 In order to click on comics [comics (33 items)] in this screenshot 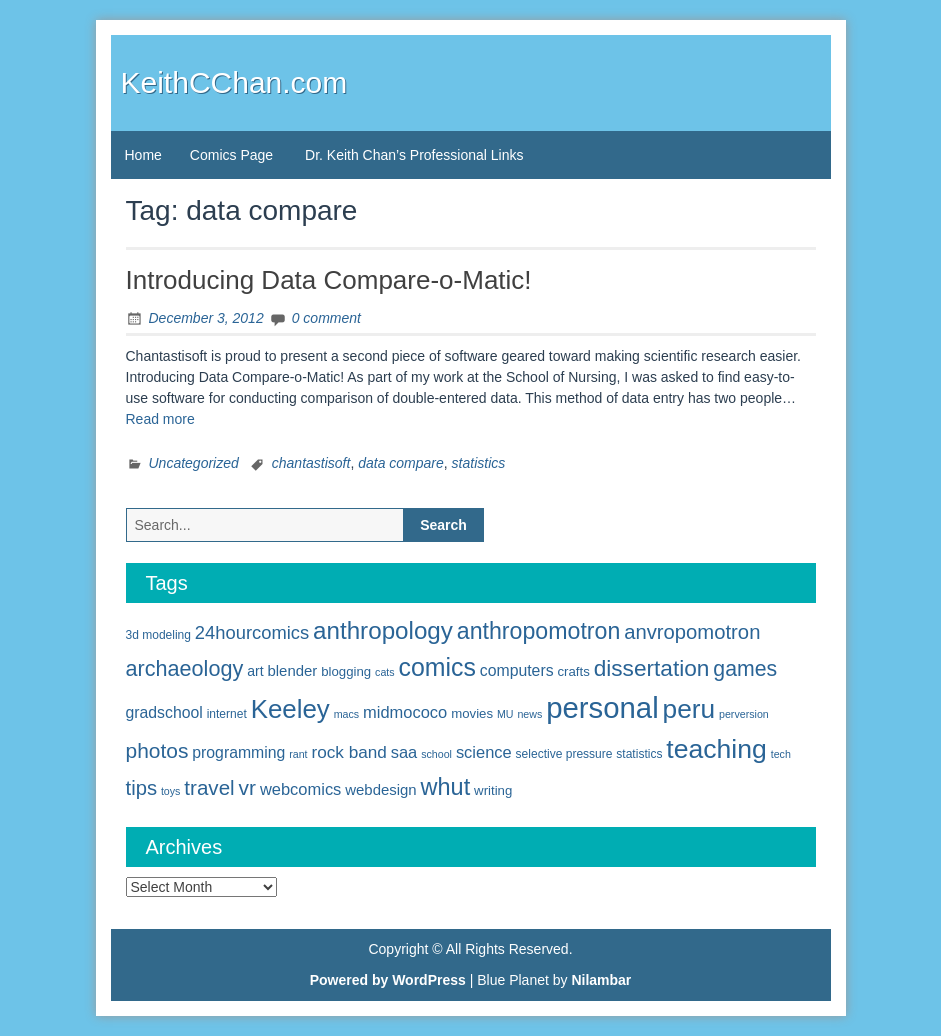, I will do `click(437, 667)`.